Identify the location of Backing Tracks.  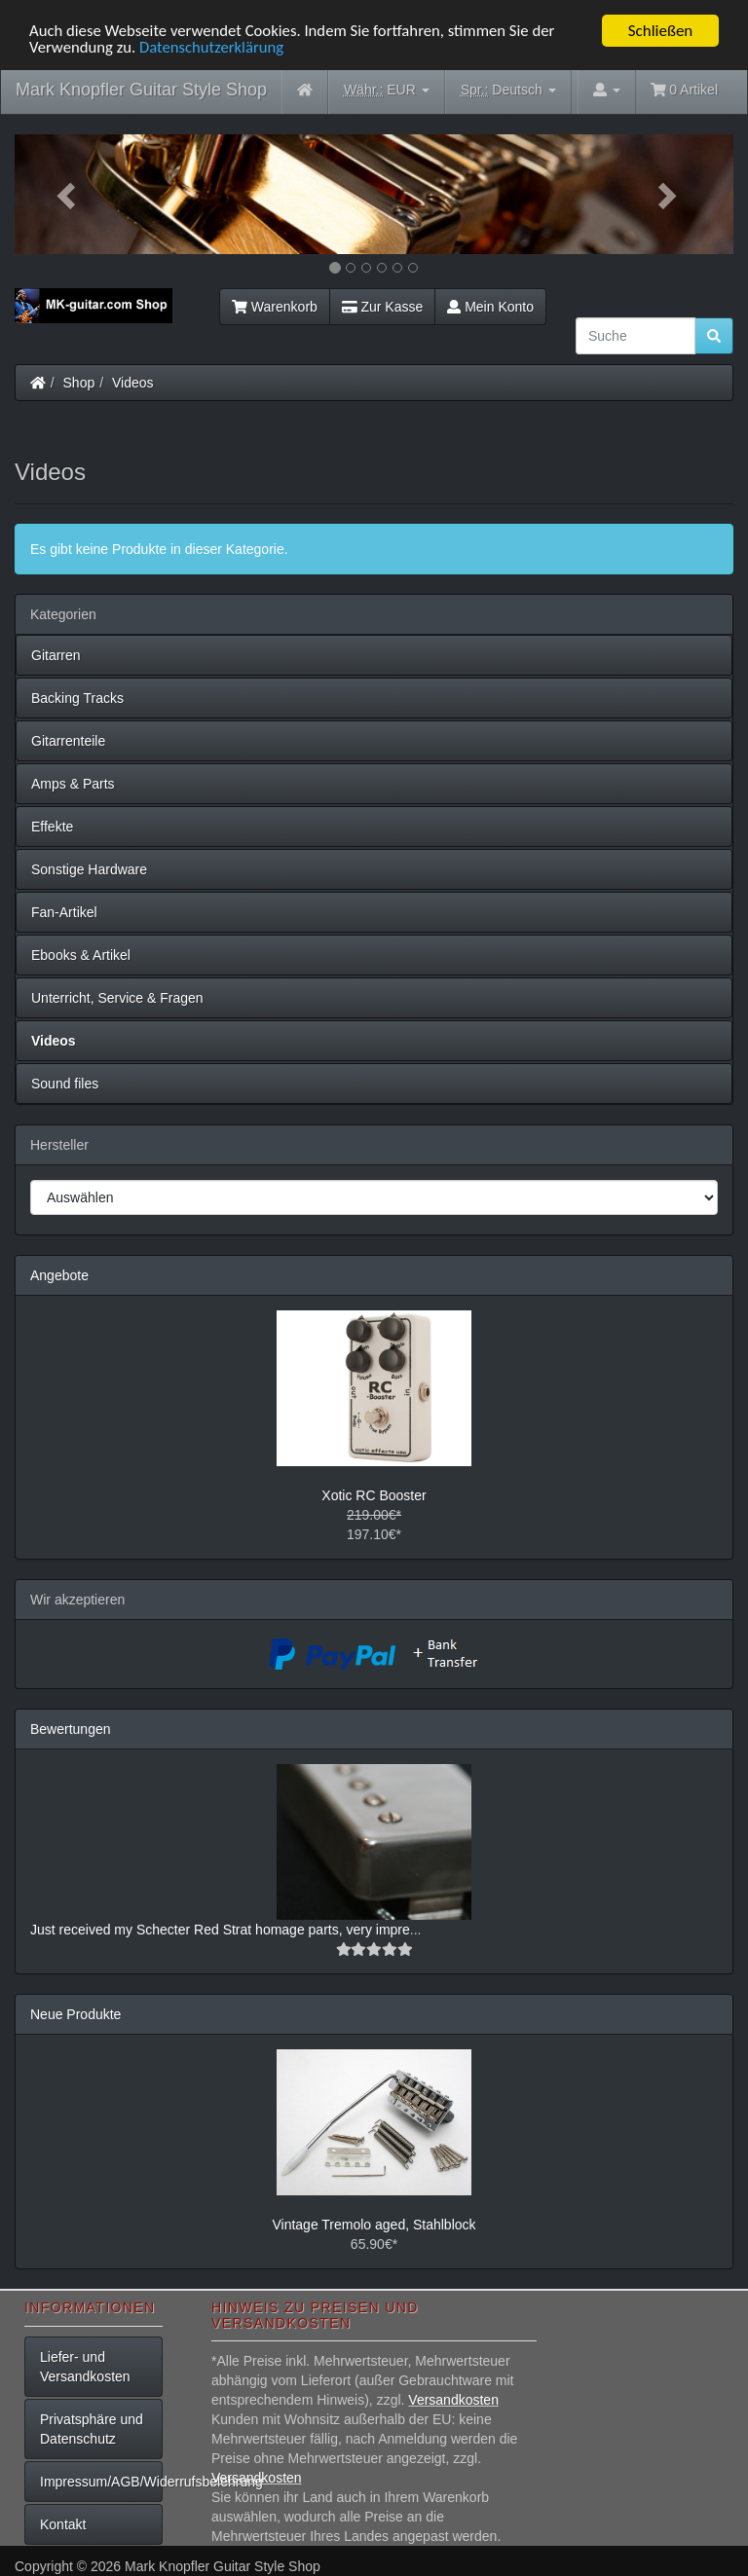
(77, 698).